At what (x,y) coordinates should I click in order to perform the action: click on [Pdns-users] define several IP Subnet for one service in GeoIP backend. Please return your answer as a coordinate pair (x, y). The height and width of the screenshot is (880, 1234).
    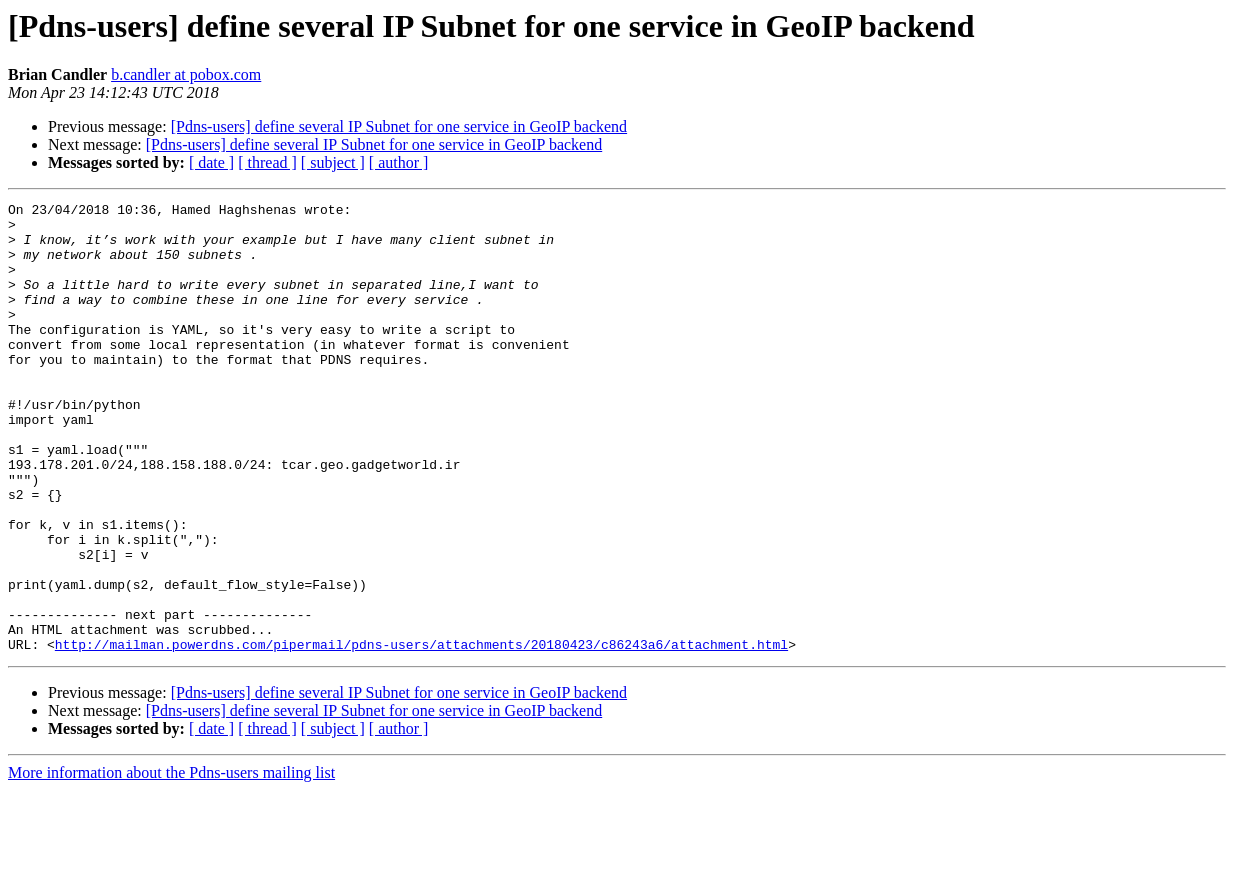
    Looking at the image, I should click on (399, 126).